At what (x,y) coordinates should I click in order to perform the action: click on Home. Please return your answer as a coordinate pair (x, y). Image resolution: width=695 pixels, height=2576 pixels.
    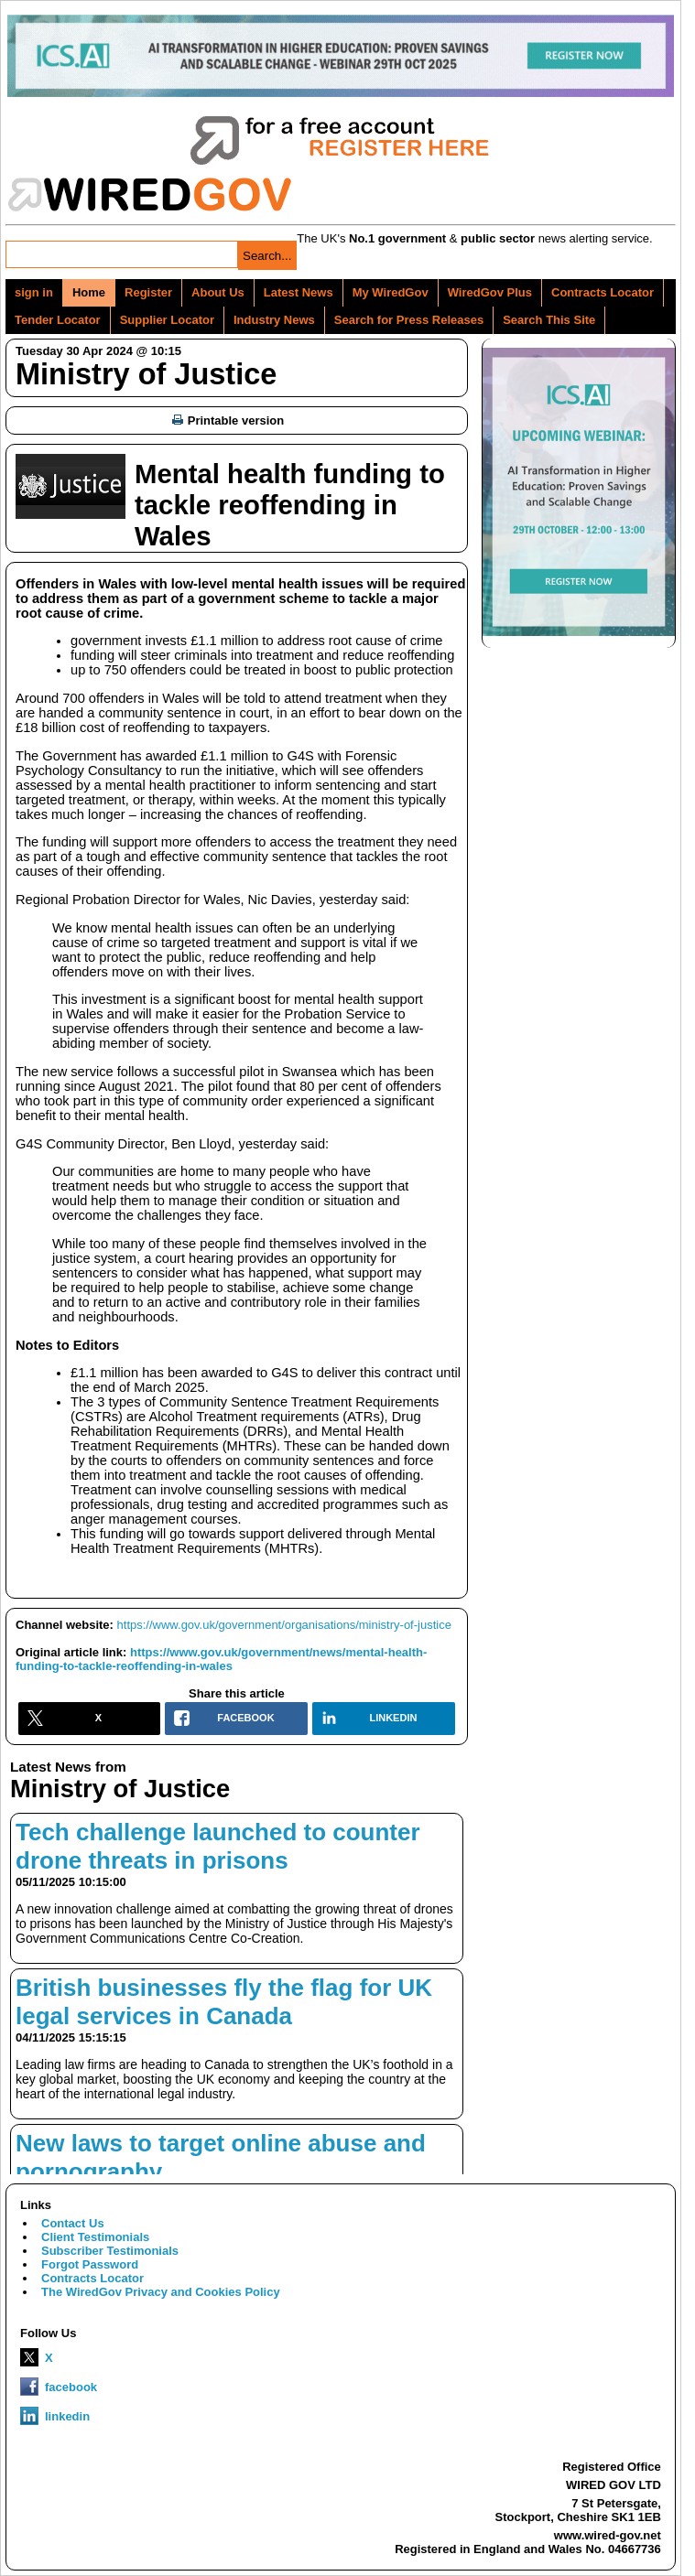
    Looking at the image, I should click on (88, 292).